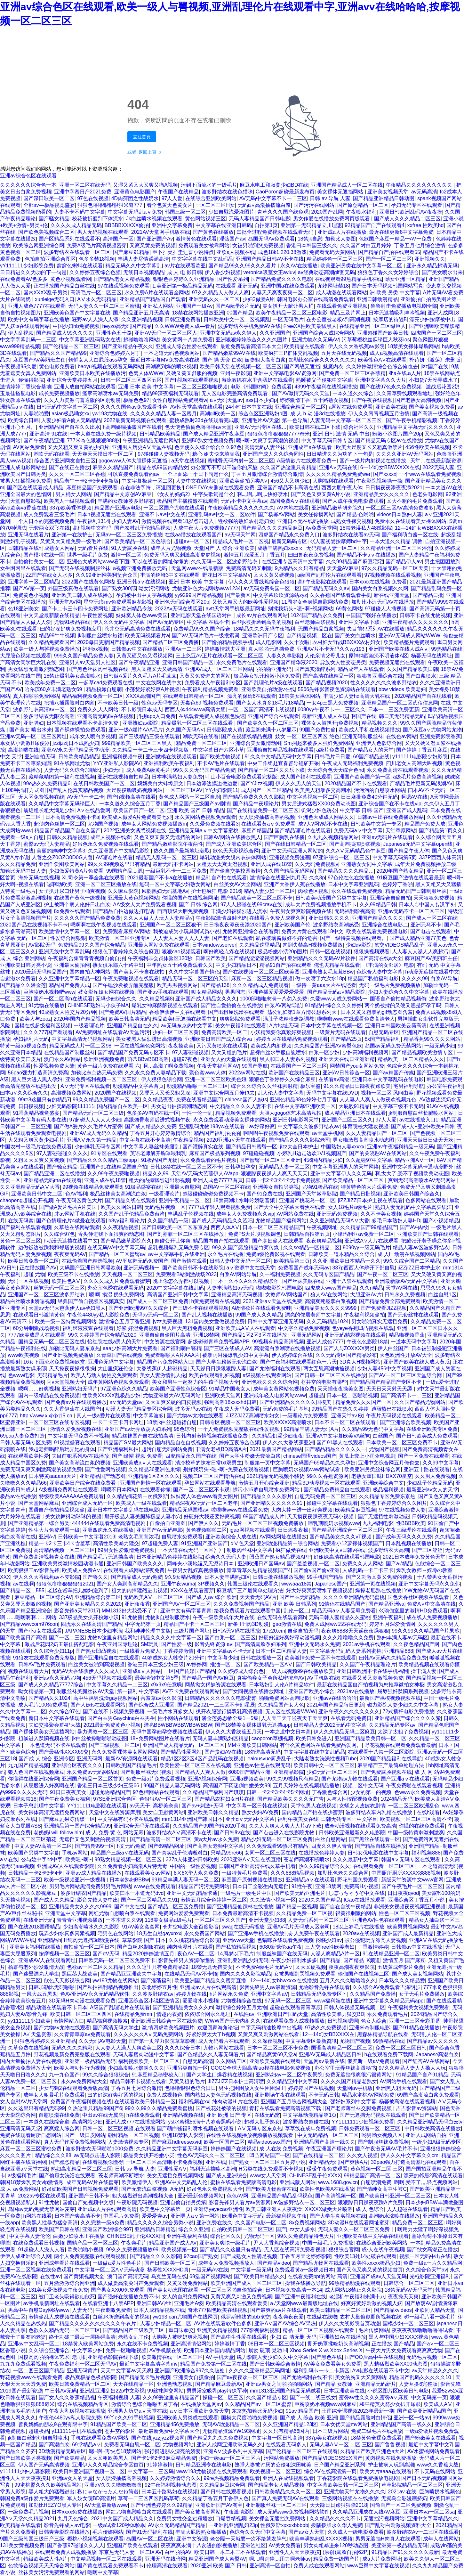 The image size is (464, 2576). Describe the element at coordinates (49, 528) in the screenshot. I see `无套两女双飞在线` at that location.